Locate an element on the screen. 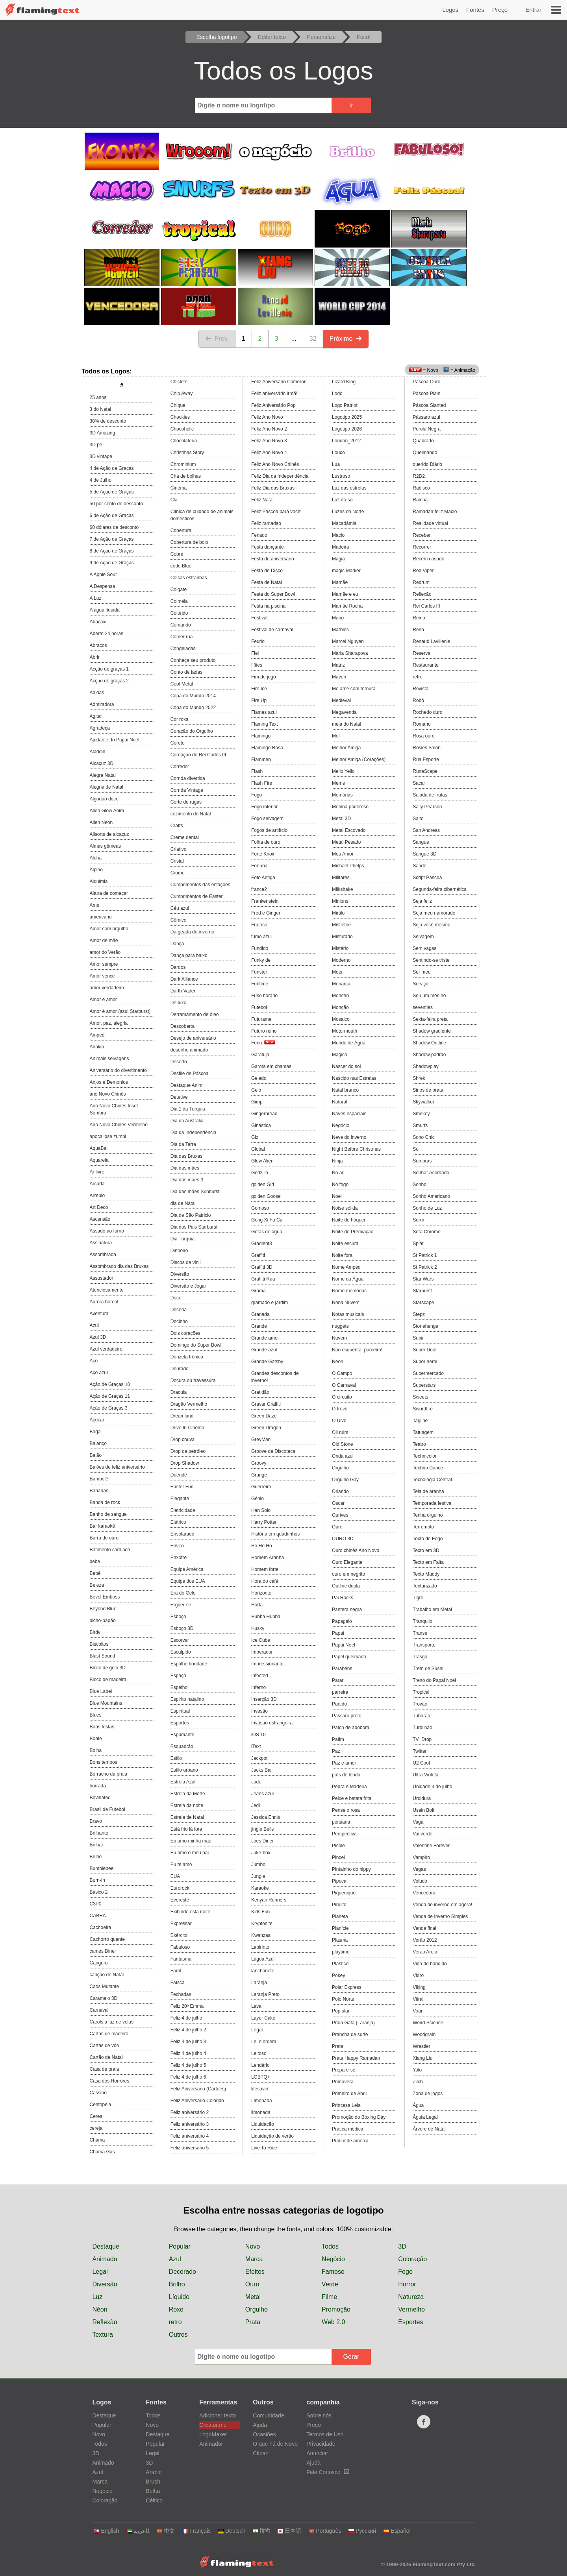 The height and width of the screenshot is (2576, 567). Enxofre is located at coordinates (178, 1557).